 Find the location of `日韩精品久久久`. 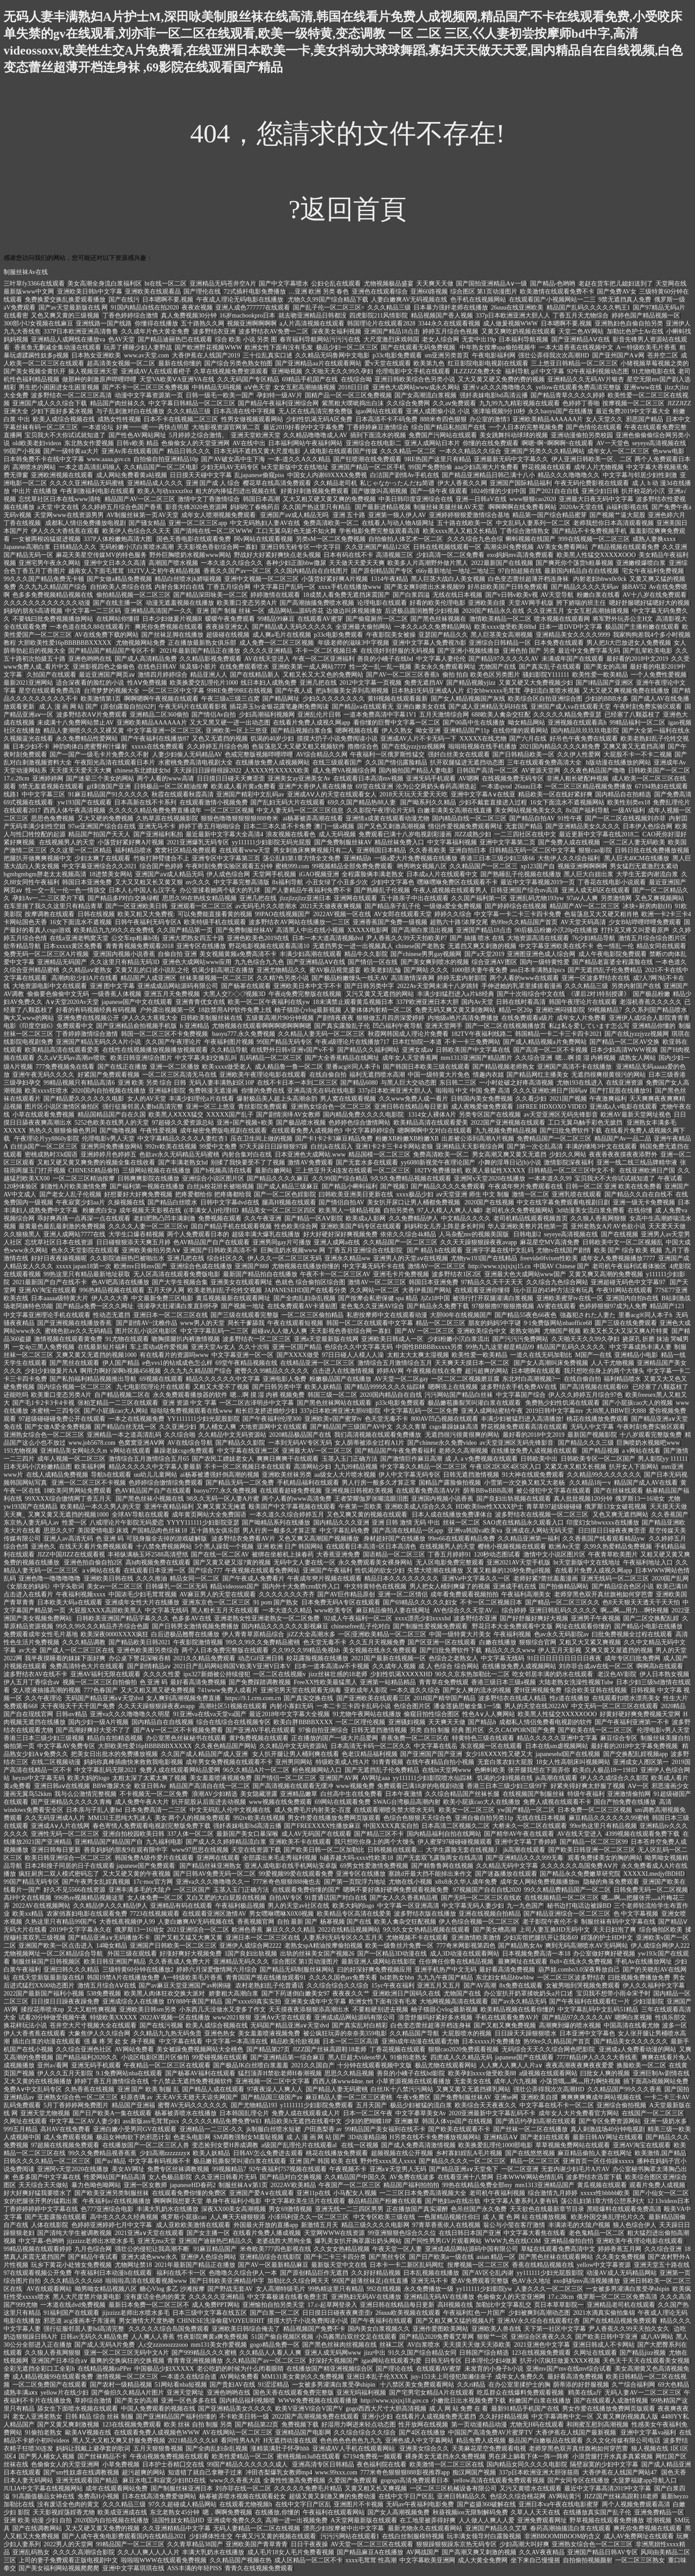

日韩精品久久久 is located at coordinates (75, 547).